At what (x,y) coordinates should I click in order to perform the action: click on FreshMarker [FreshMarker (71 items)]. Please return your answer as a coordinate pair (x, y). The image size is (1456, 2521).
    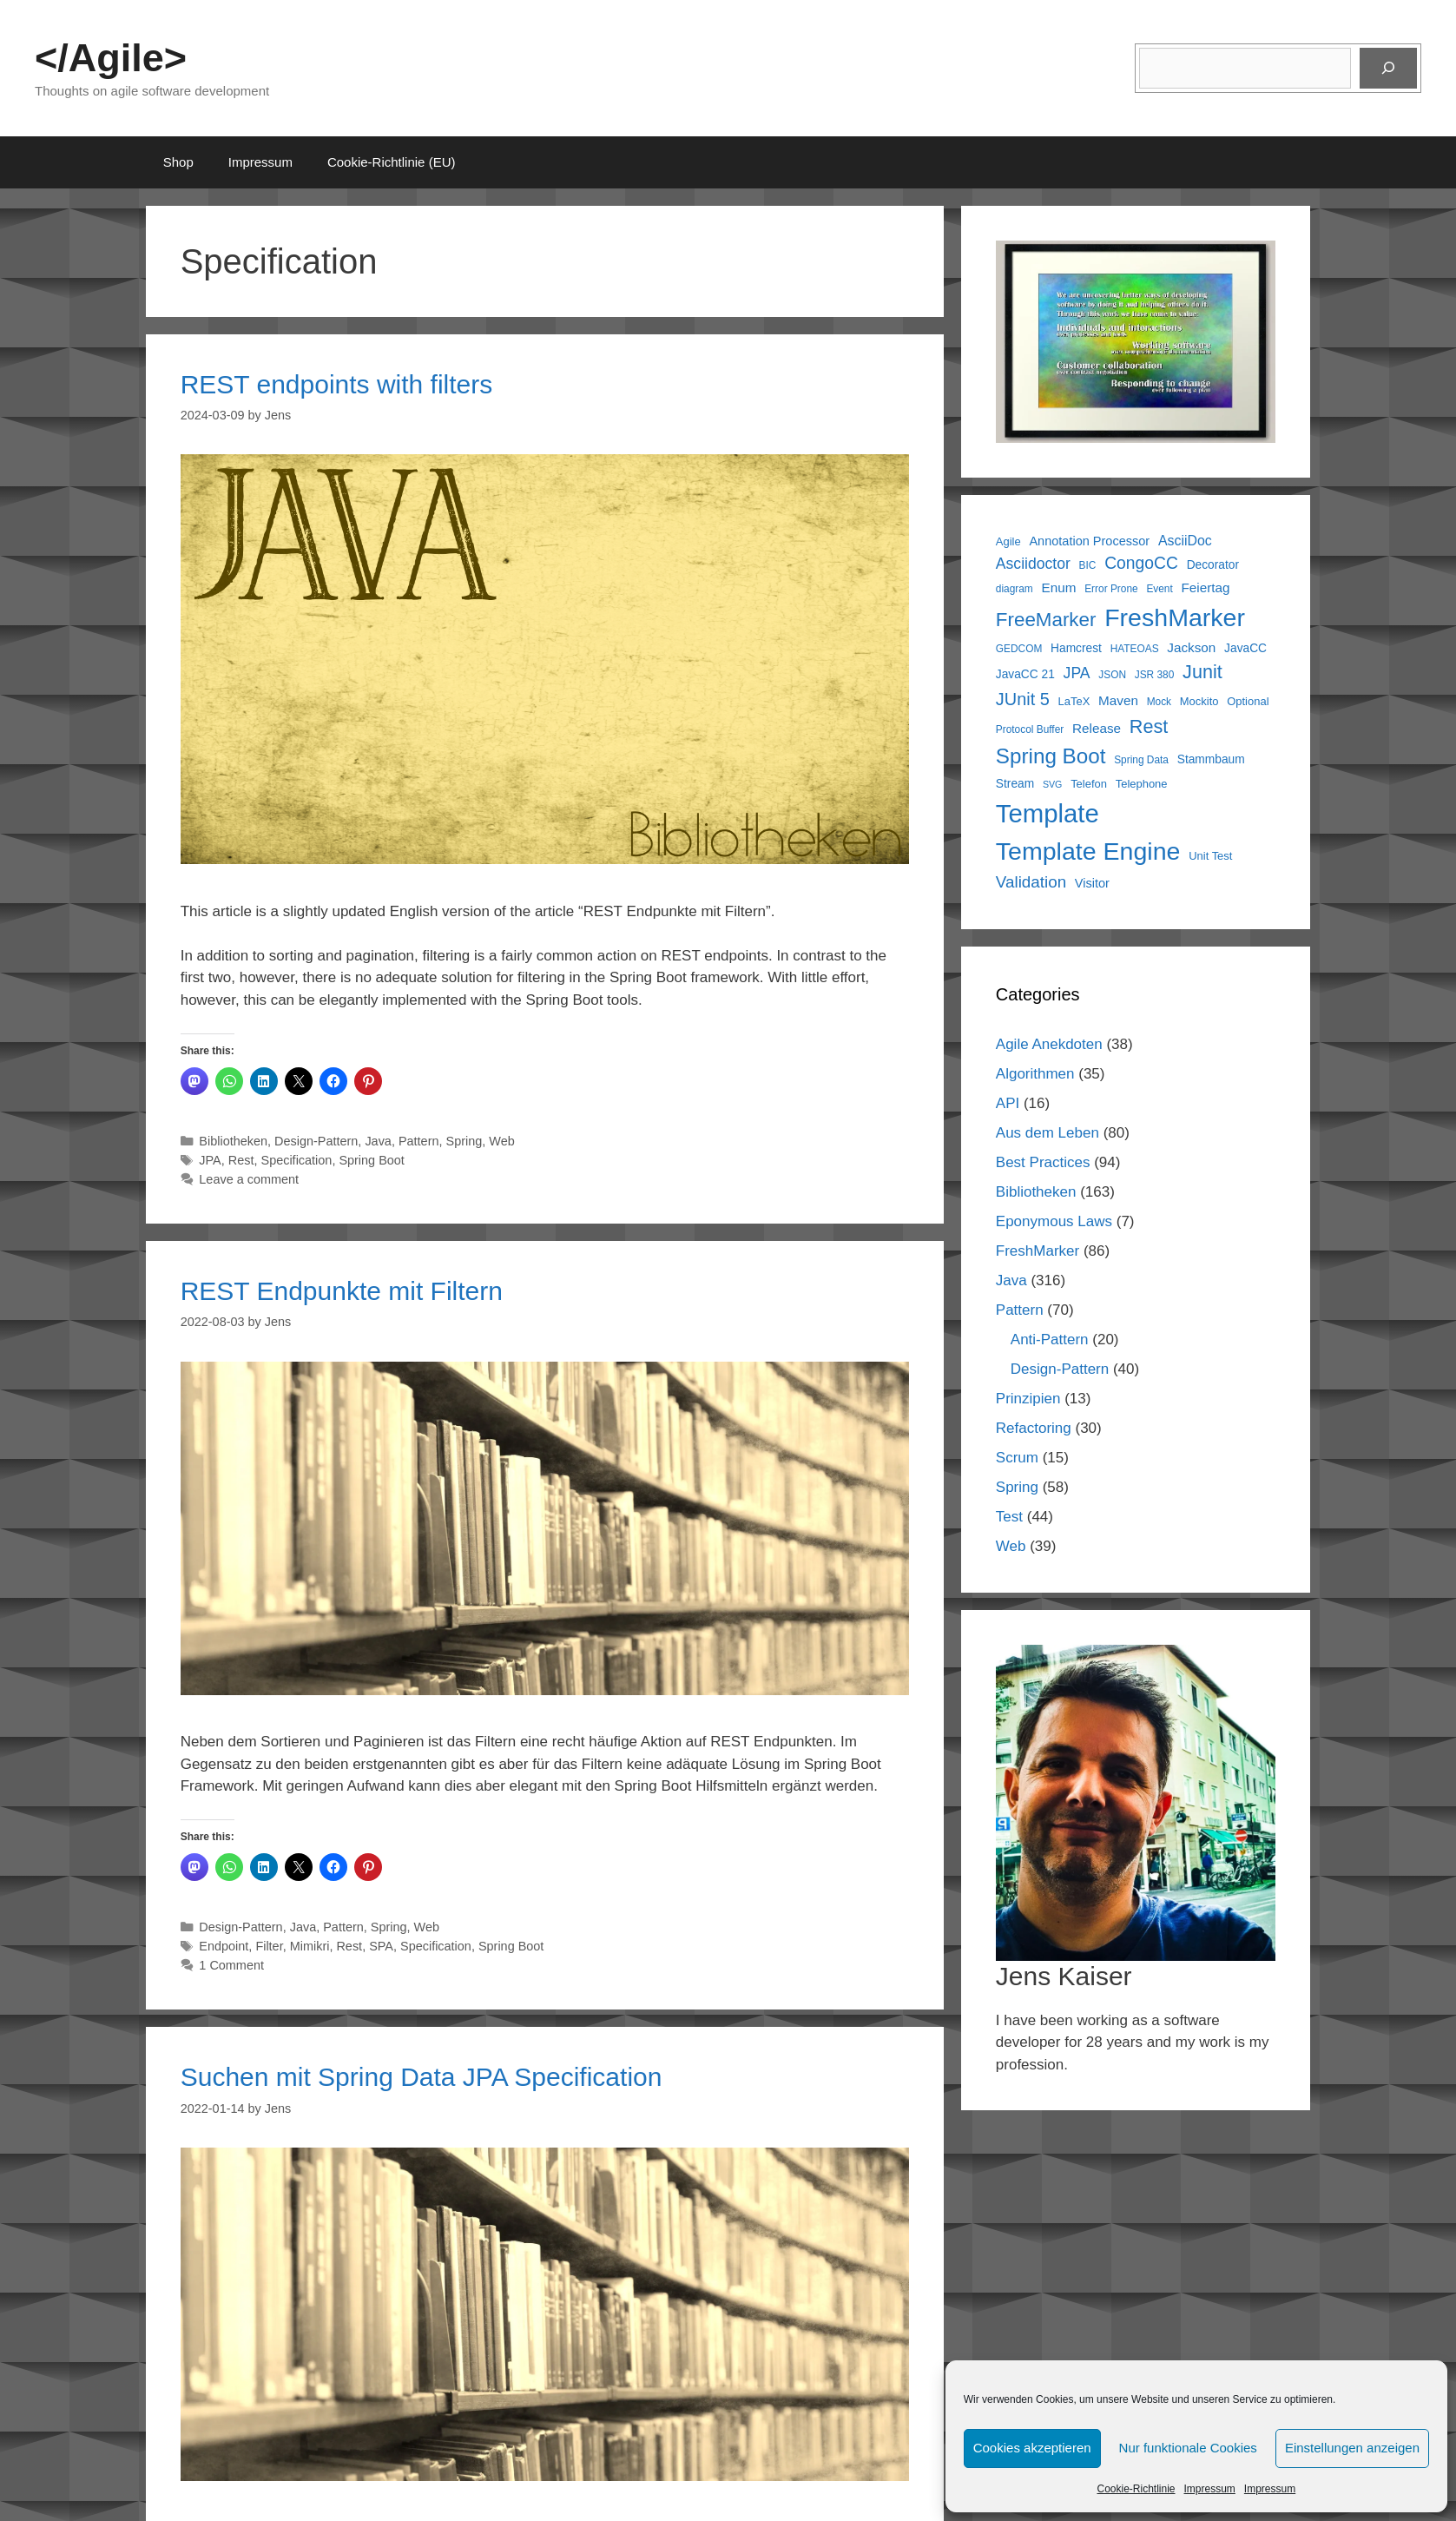
    Looking at the image, I should click on (1174, 617).